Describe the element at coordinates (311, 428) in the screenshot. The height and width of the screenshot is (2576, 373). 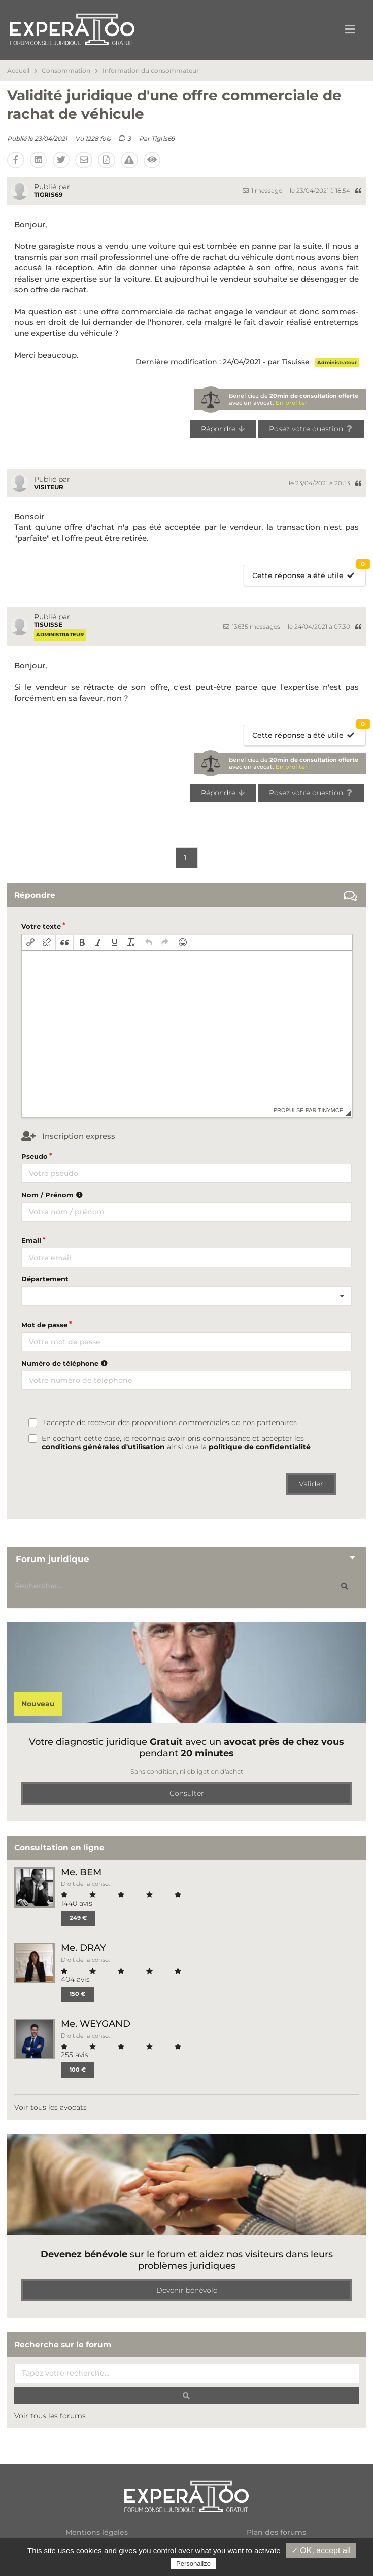
I see `Posez votre question` at that location.